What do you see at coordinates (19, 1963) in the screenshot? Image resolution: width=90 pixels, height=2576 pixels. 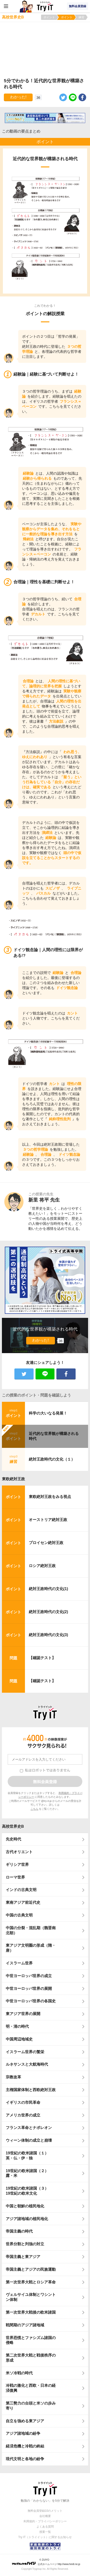 I see `イスラーム世界` at bounding box center [19, 1963].